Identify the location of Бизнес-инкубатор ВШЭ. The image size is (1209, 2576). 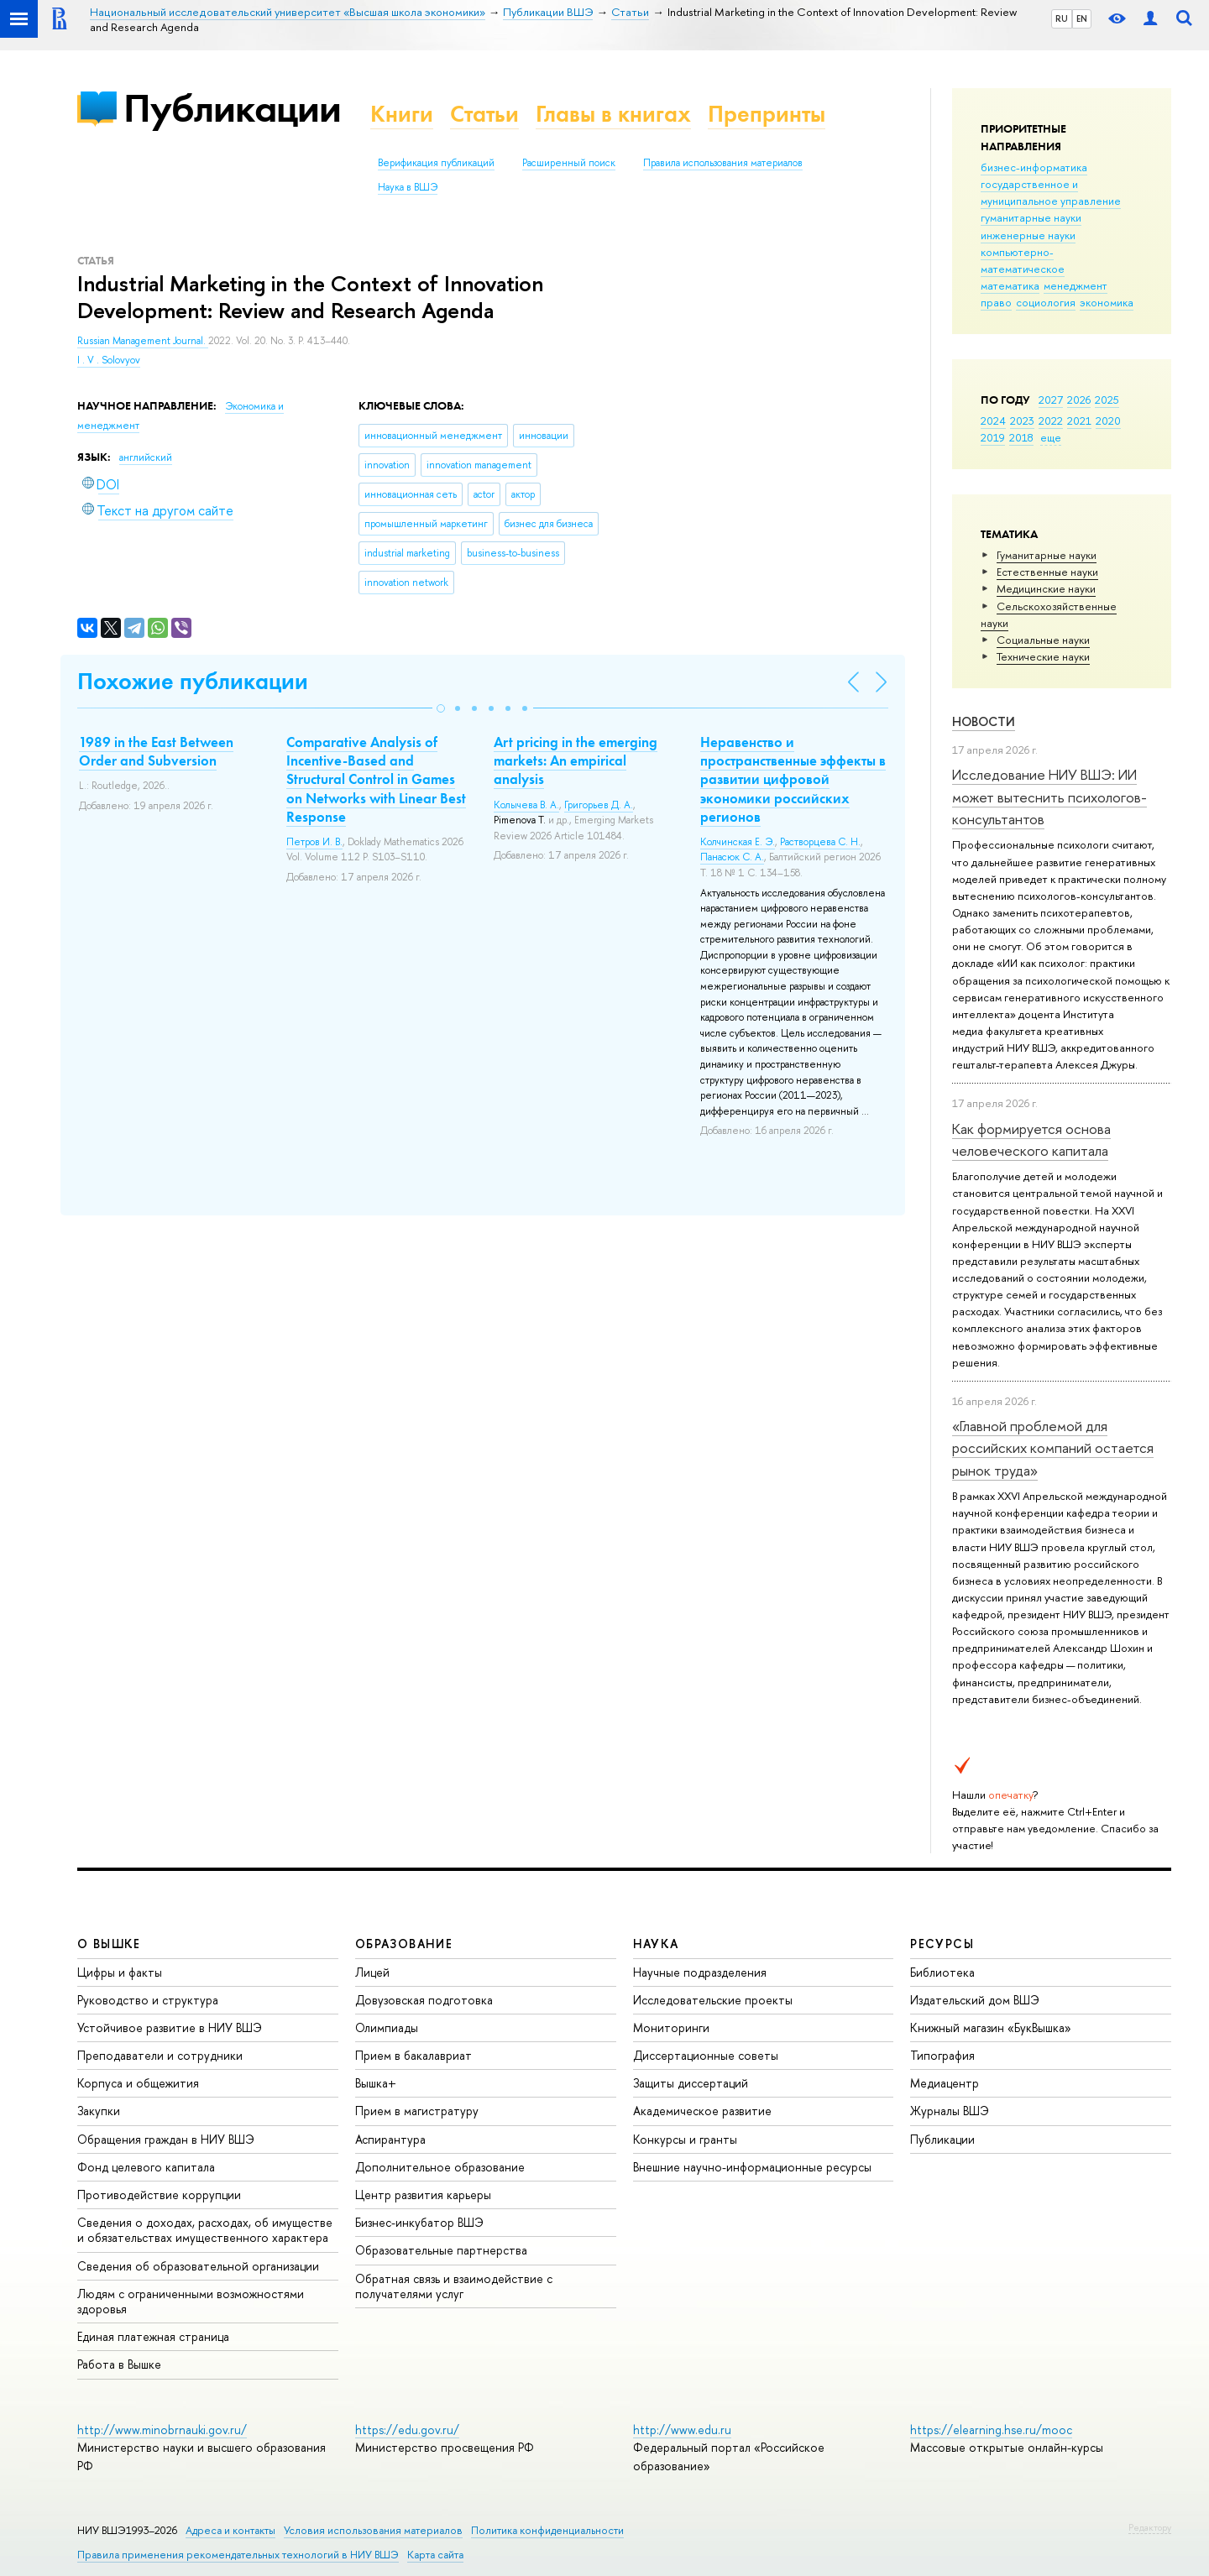
(419, 2222).